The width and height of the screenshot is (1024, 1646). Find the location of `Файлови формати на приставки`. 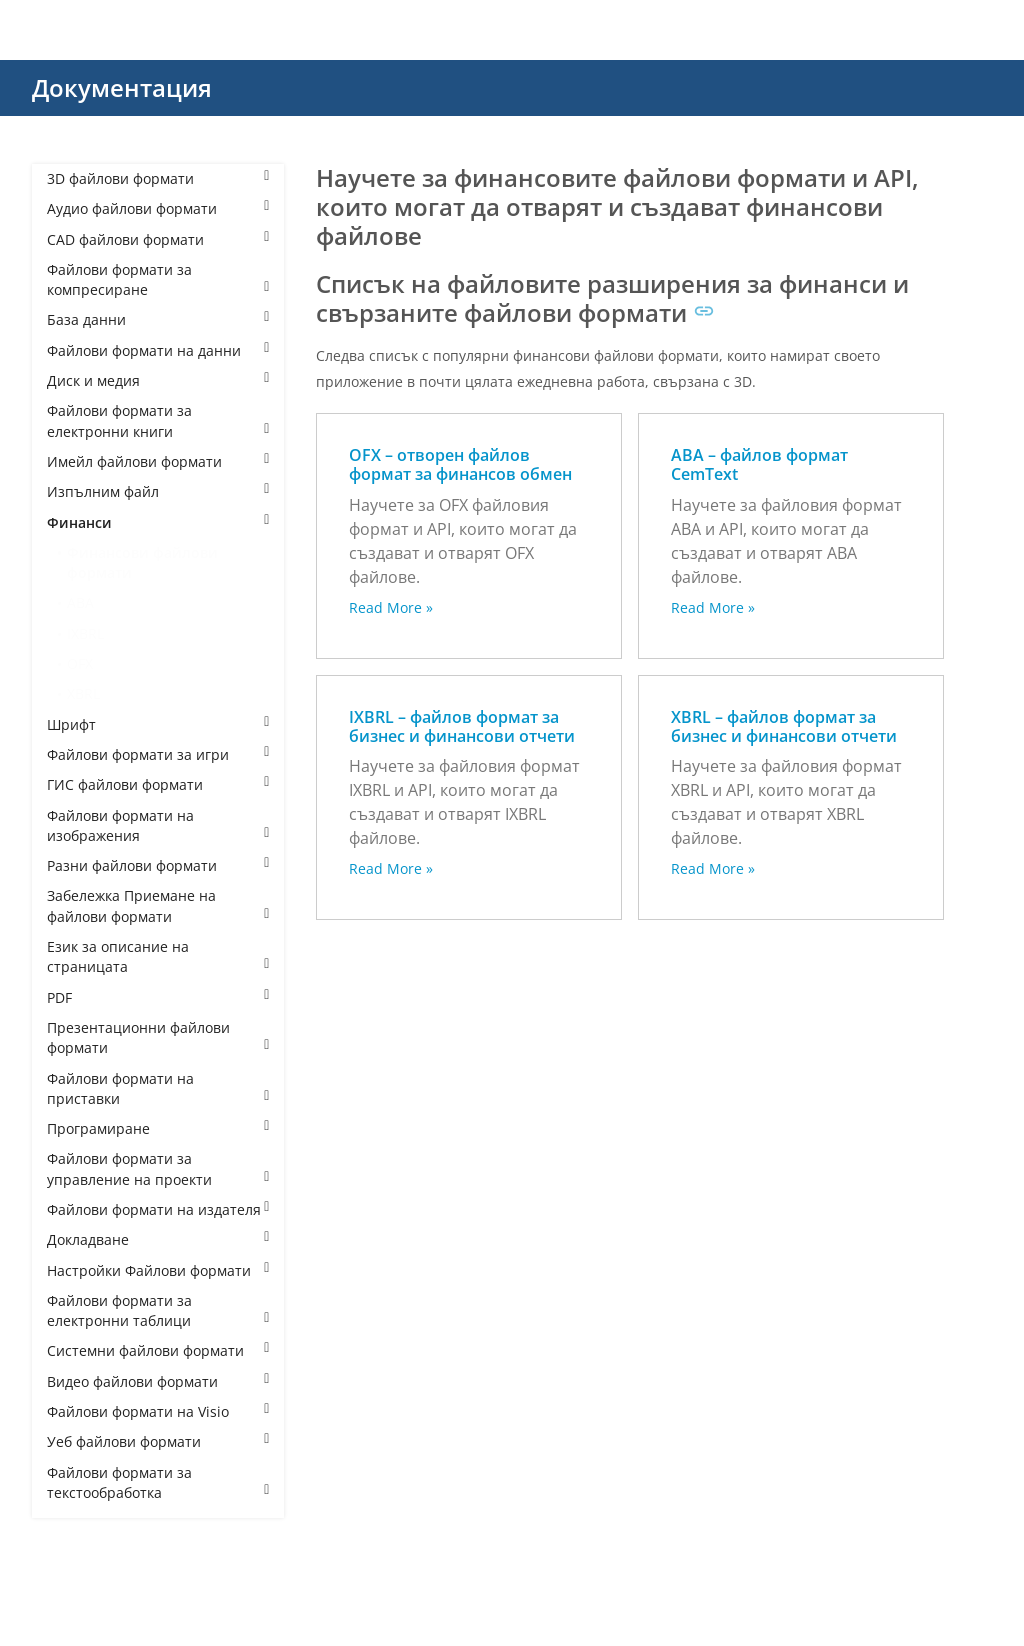

Файлови формати на приставки is located at coordinates (158, 1088).